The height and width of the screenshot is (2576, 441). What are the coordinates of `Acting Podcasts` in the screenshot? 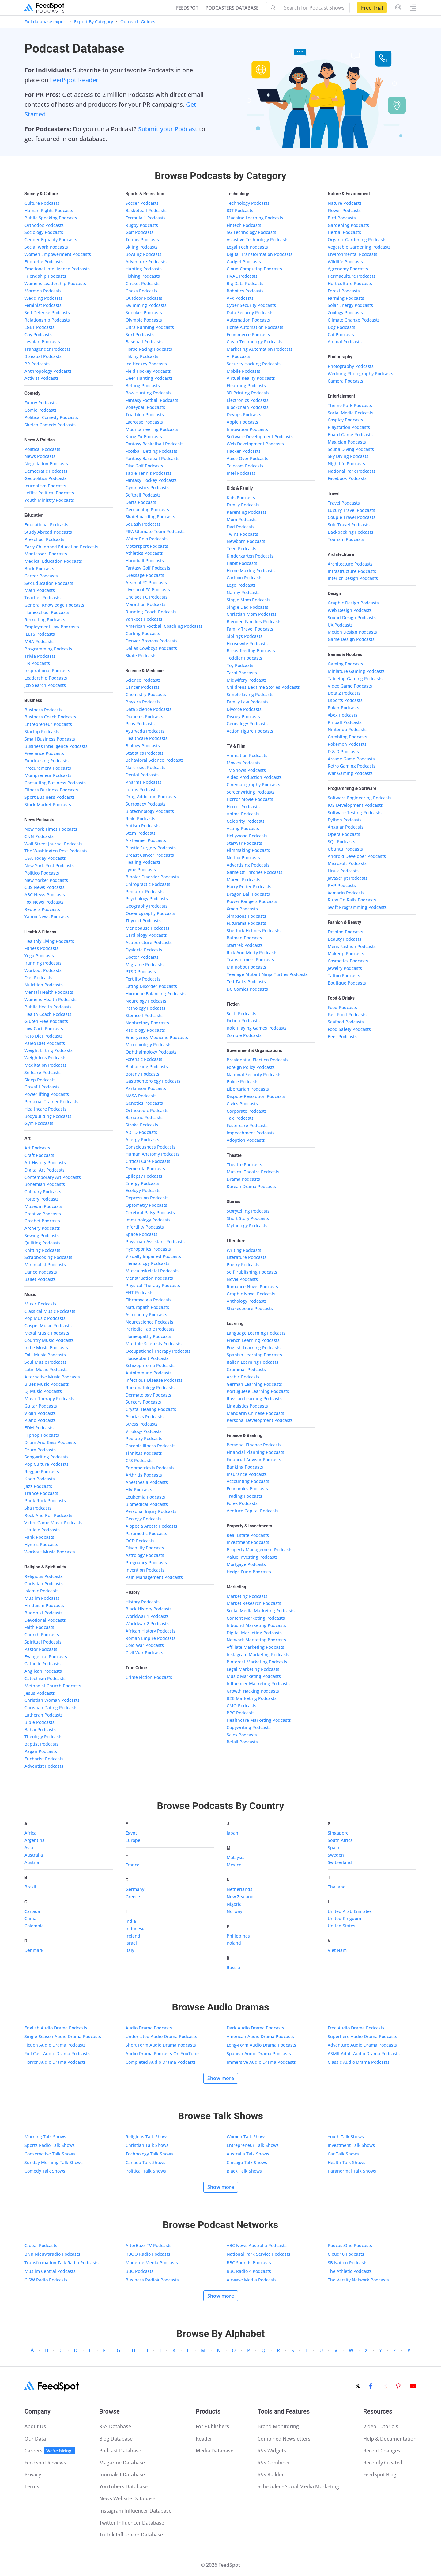 It's located at (243, 828).